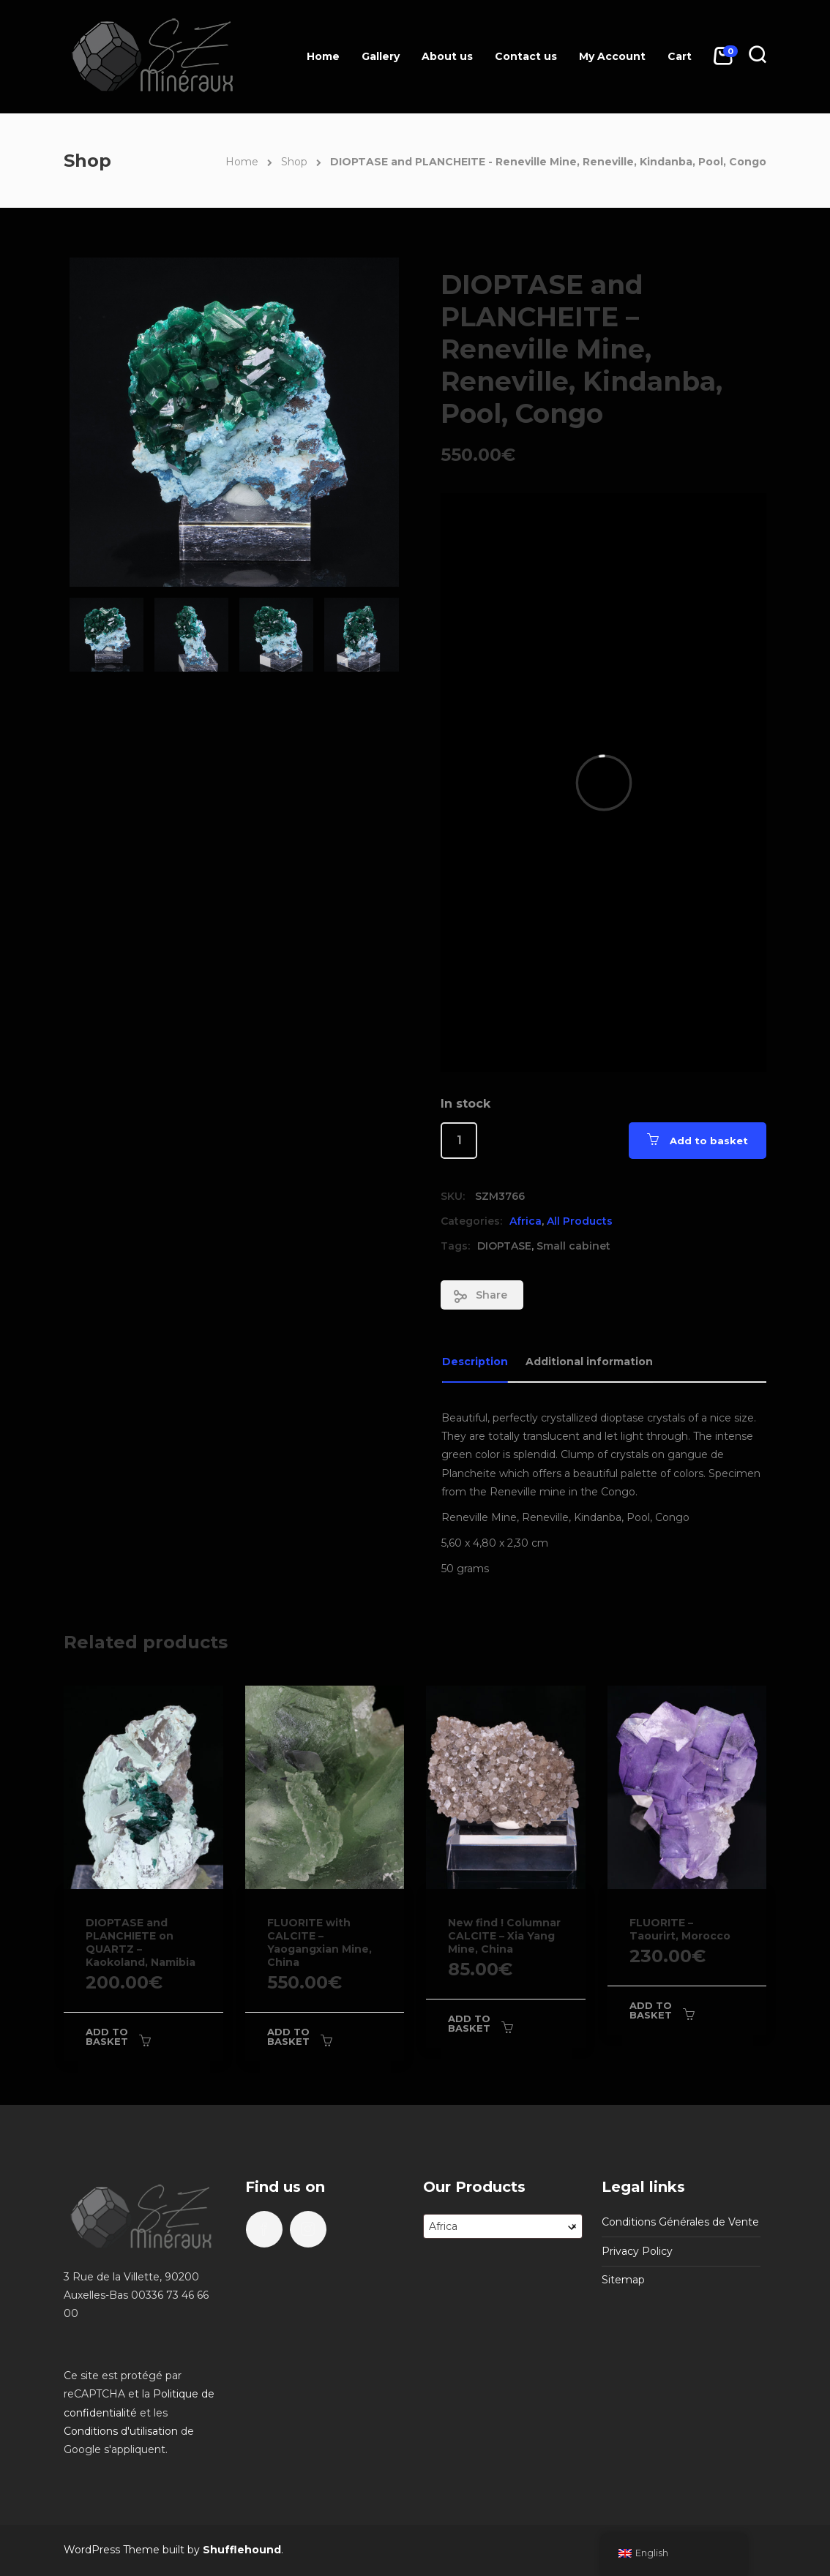  Describe the element at coordinates (580, 1221) in the screenshot. I see `All Products` at that location.